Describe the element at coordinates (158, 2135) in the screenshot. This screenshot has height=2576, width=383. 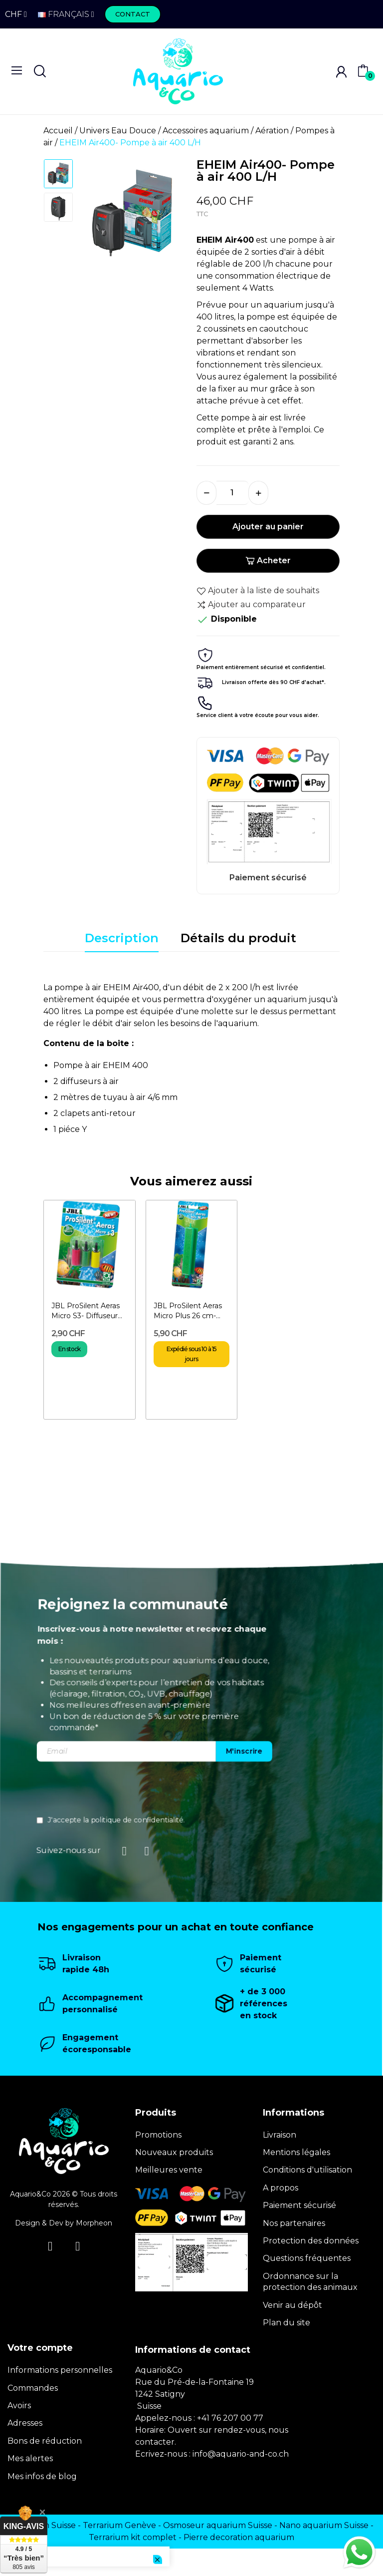
I see `Promotions` at that location.